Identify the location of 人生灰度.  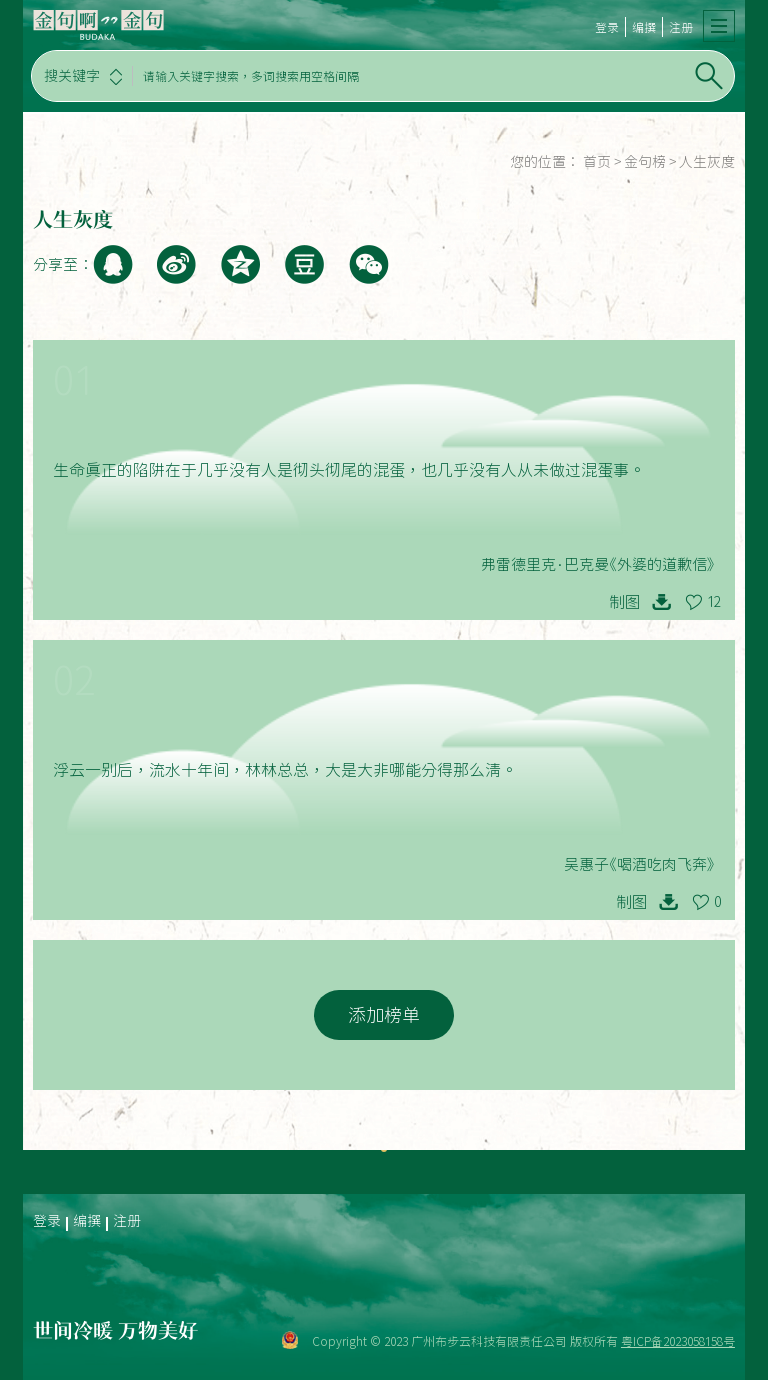
(707, 162).